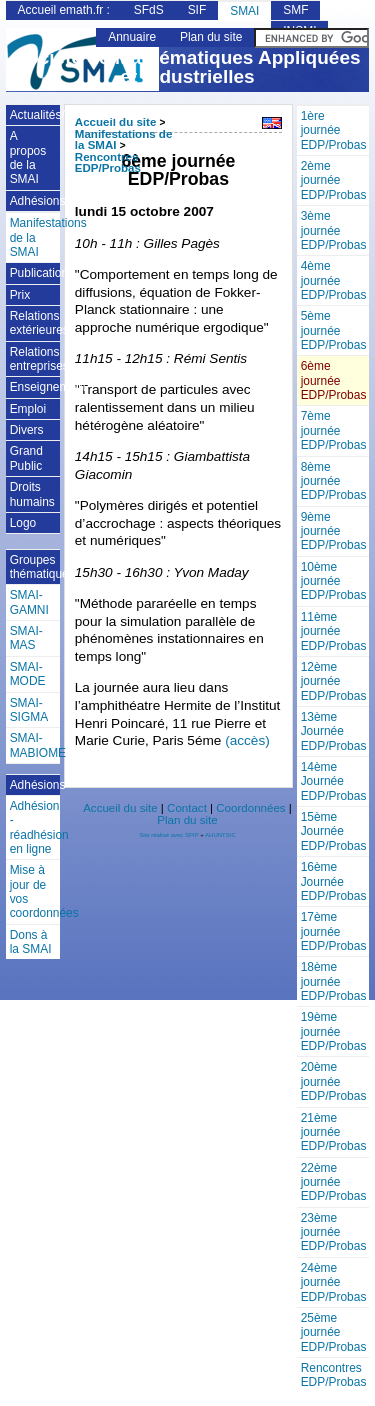  I want to click on Relations extérieures, so click(35, 323).